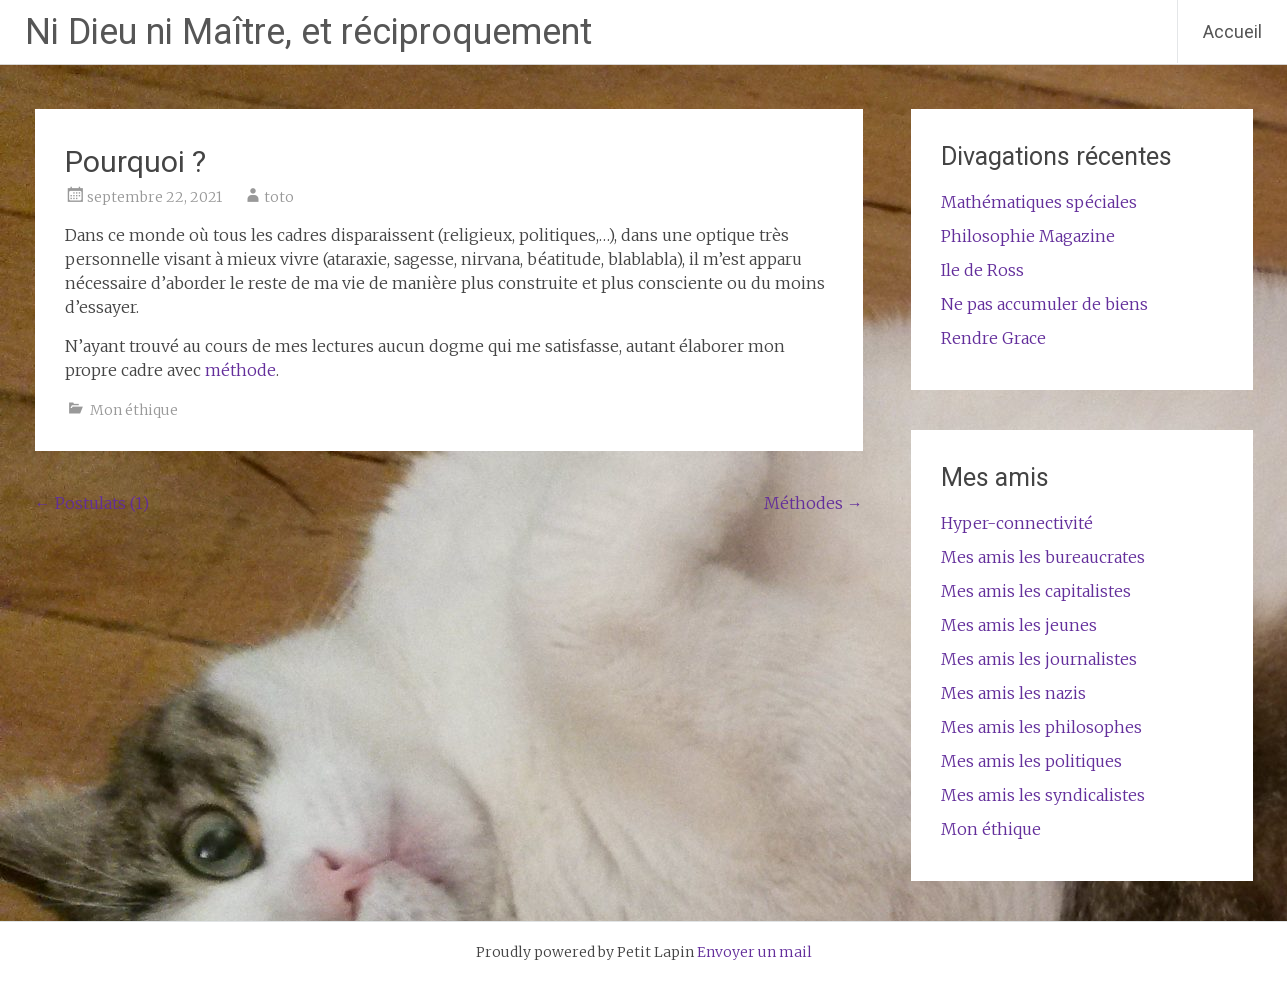 The image size is (1287, 983). What do you see at coordinates (982, 270) in the screenshot?
I see `Ile de Ross` at bounding box center [982, 270].